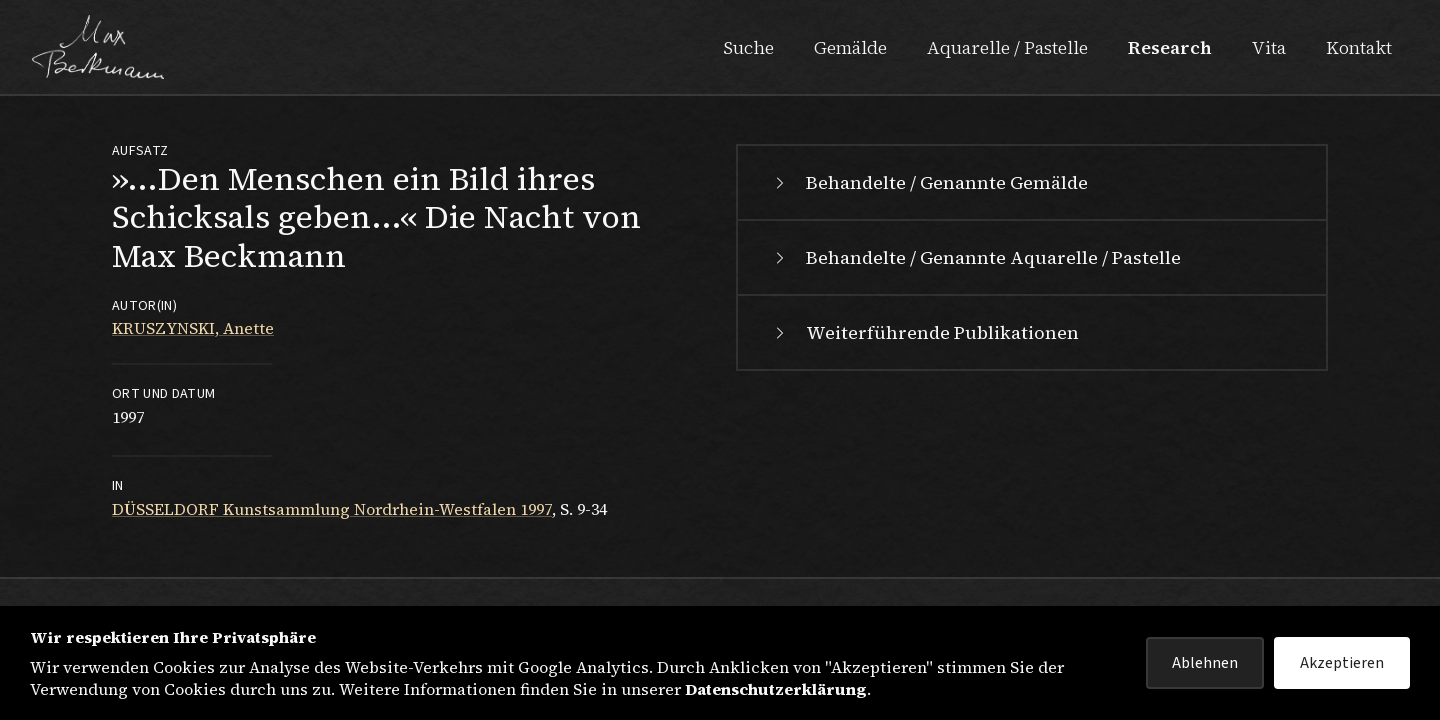 This screenshot has width=1440, height=720. What do you see at coordinates (193, 328) in the screenshot?
I see `KRUSZYNSKI, Anette` at bounding box center [193, 328].